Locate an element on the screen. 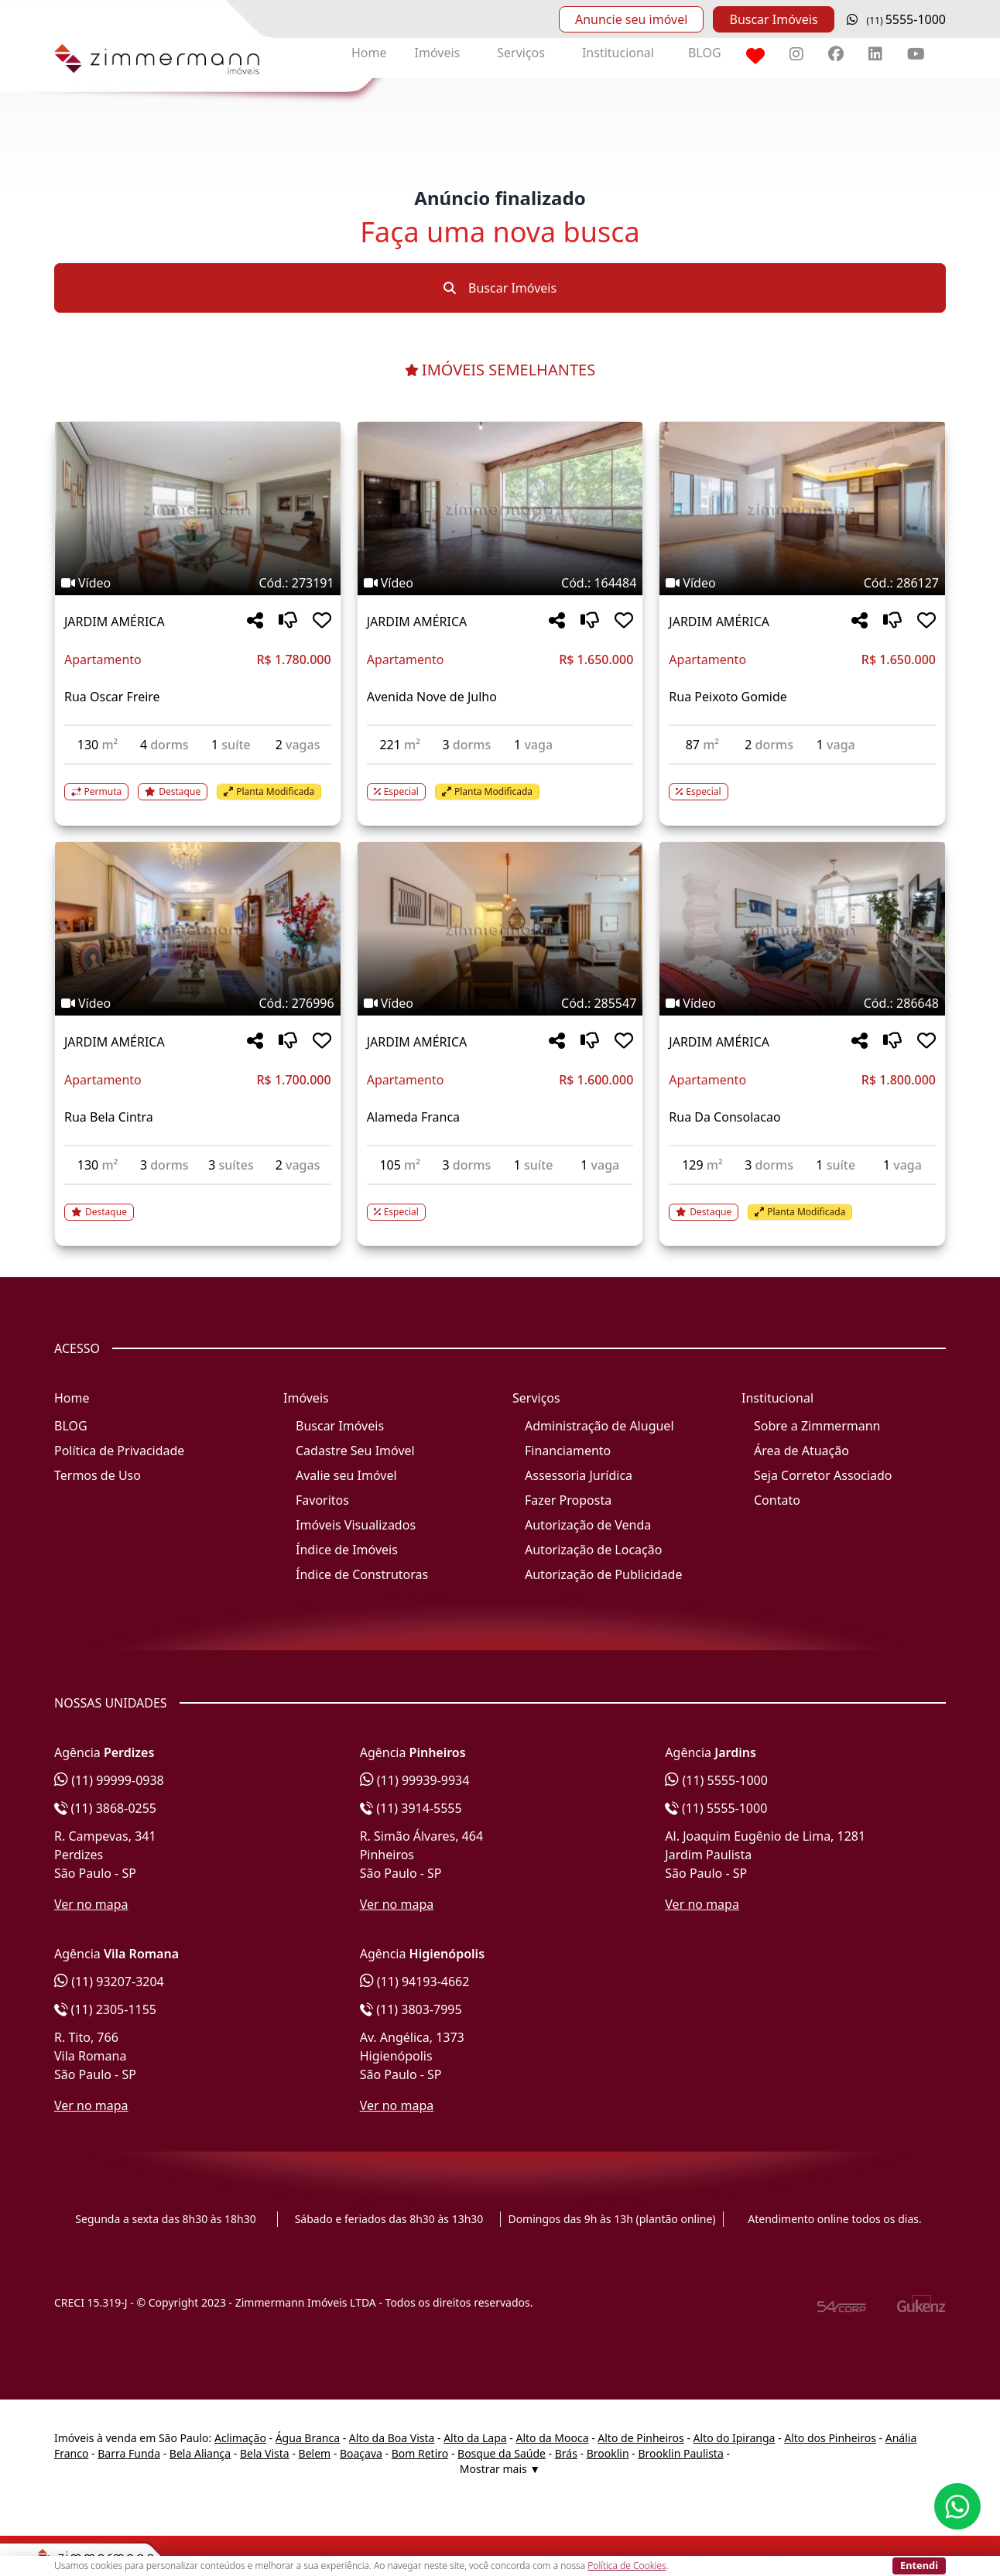  [Tags do imóvel código 164484] is located at coordinates (500, 583).